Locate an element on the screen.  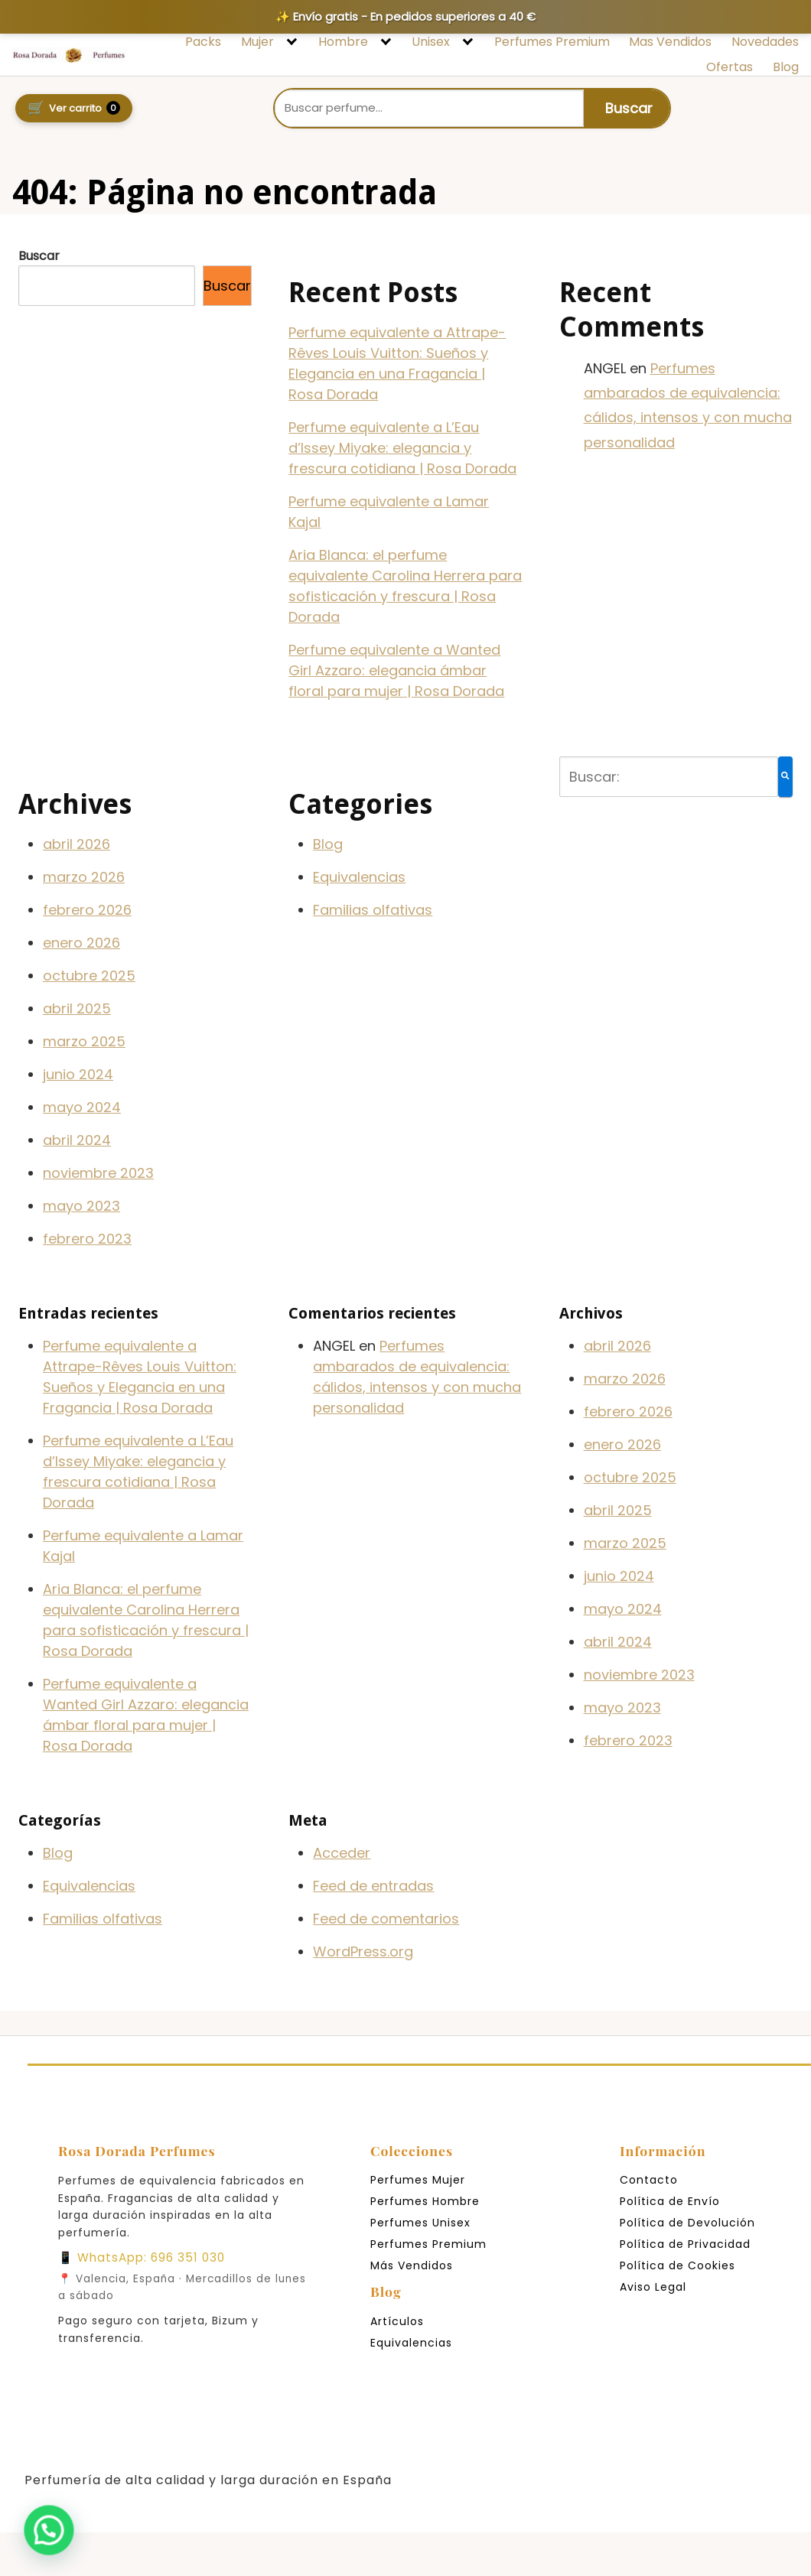
Familias olfativas is located at coordinates (372, 909).